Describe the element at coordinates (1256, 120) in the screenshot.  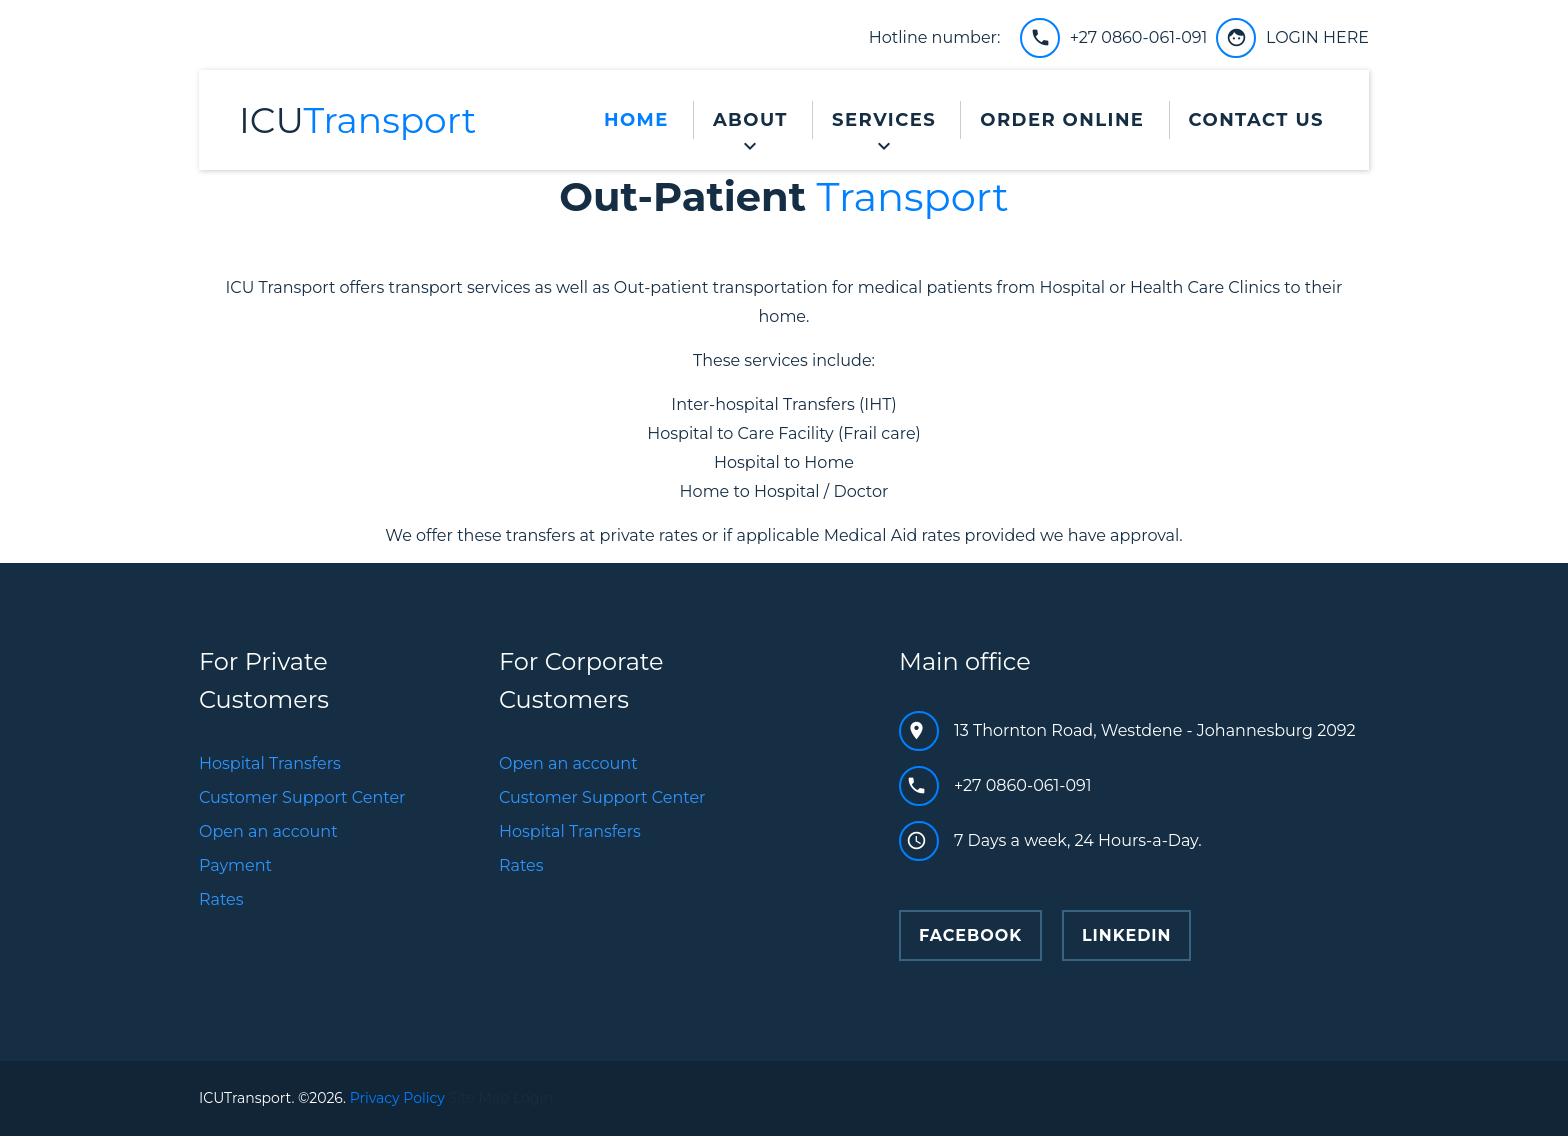
I see `Contact Us` at that location.